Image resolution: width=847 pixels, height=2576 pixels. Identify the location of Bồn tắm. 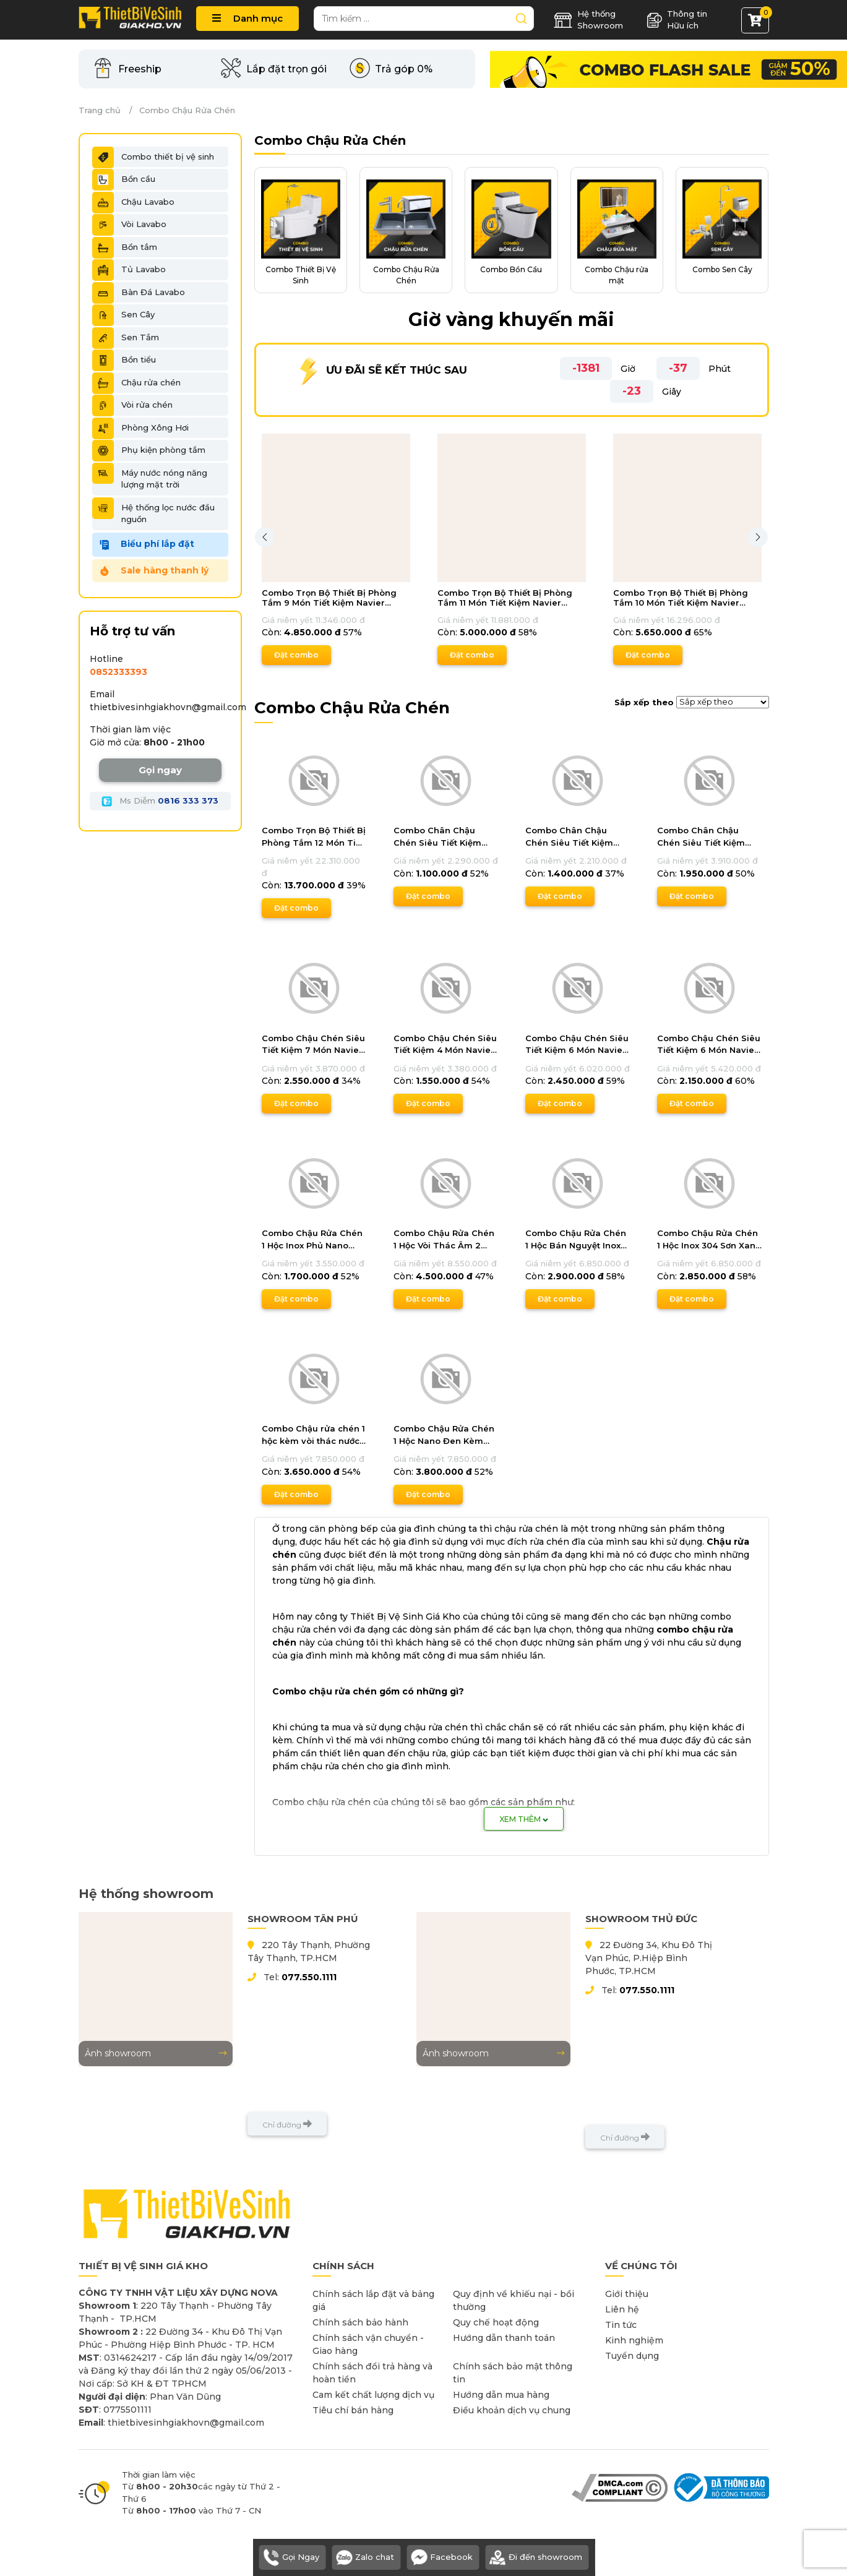
(124, 247).